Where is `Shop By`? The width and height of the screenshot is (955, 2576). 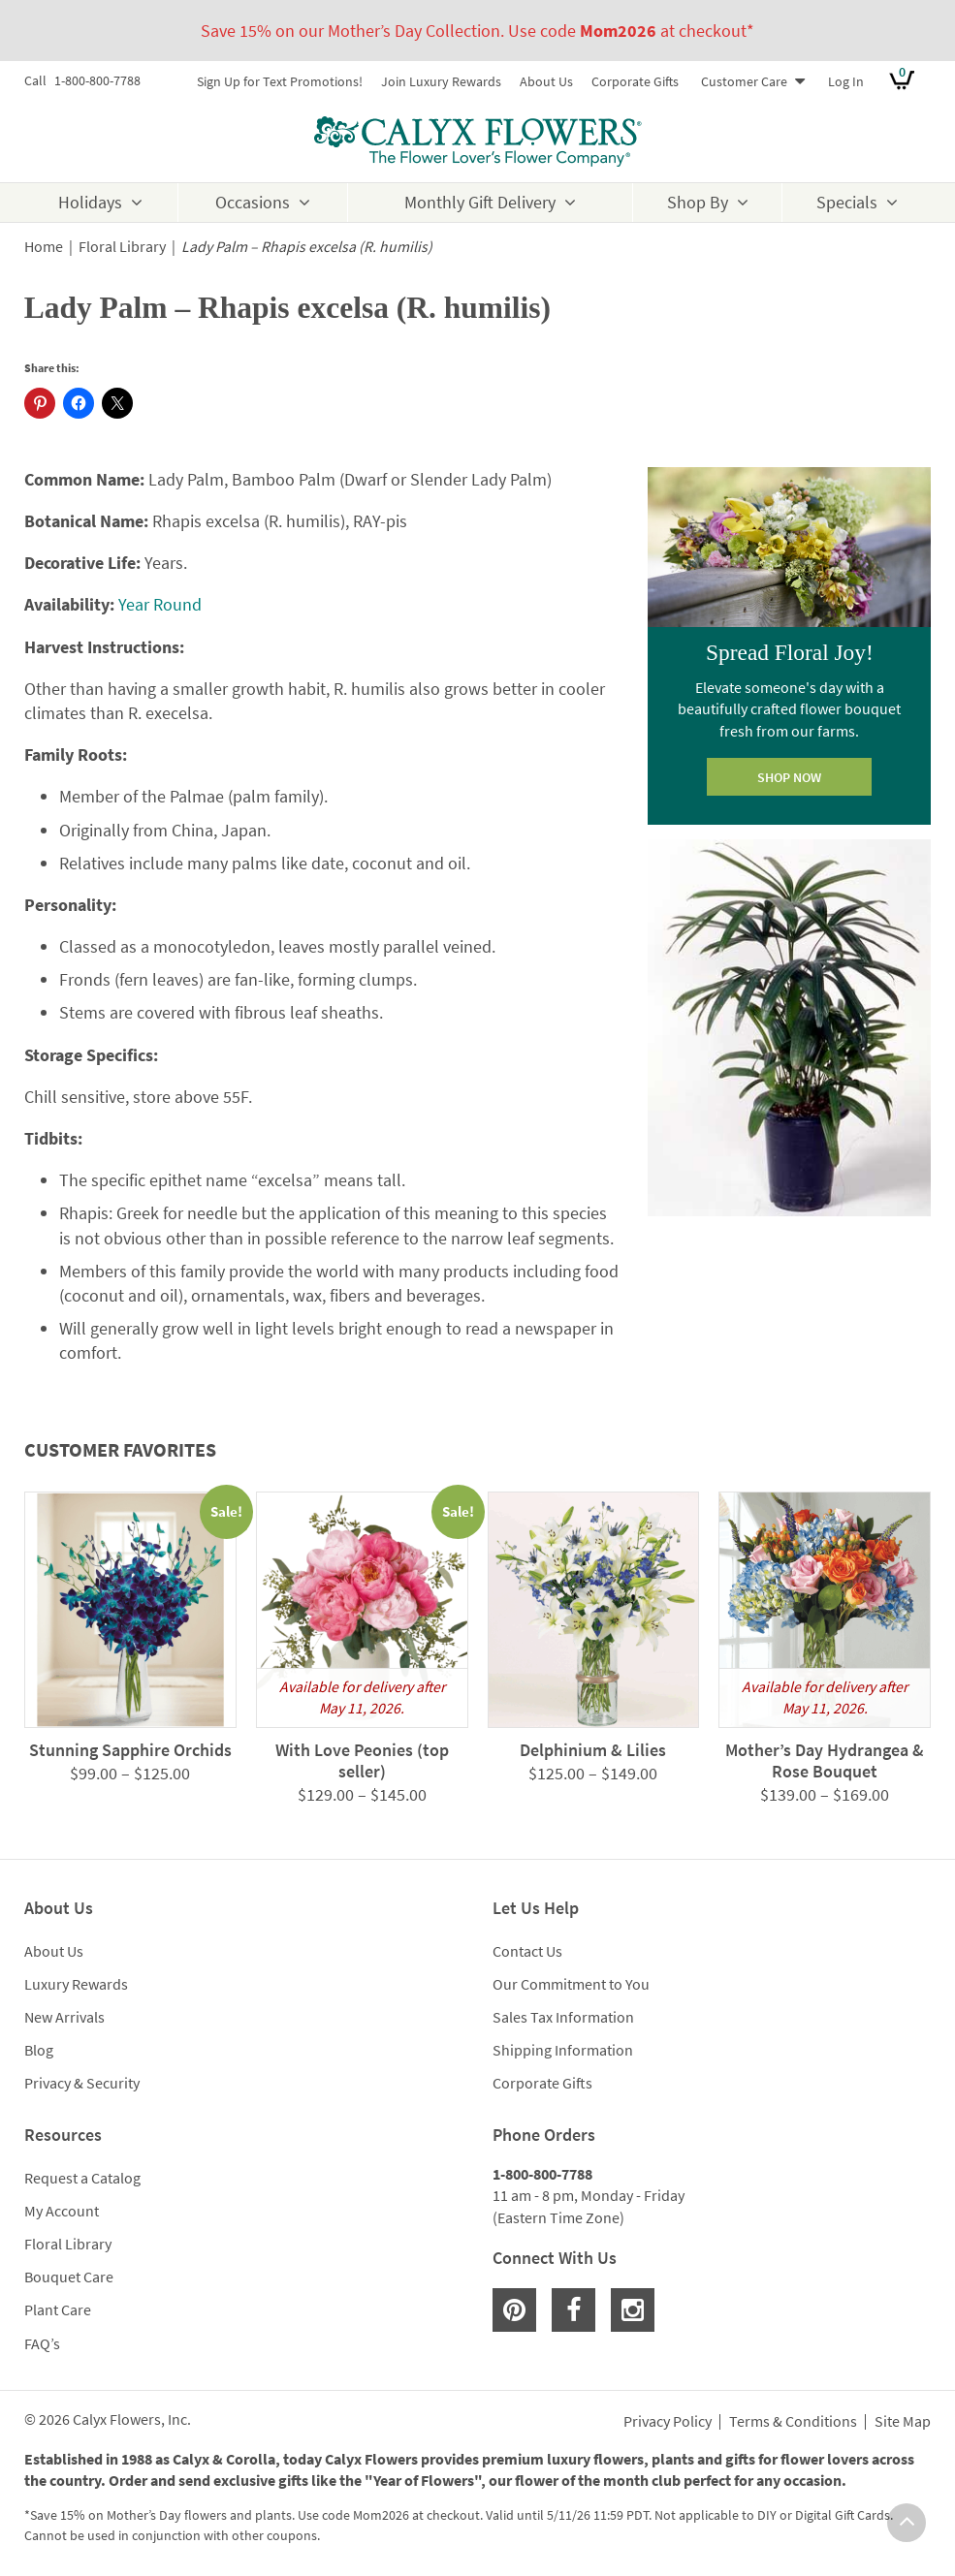 Shop By is located at coordinates (697, 202).